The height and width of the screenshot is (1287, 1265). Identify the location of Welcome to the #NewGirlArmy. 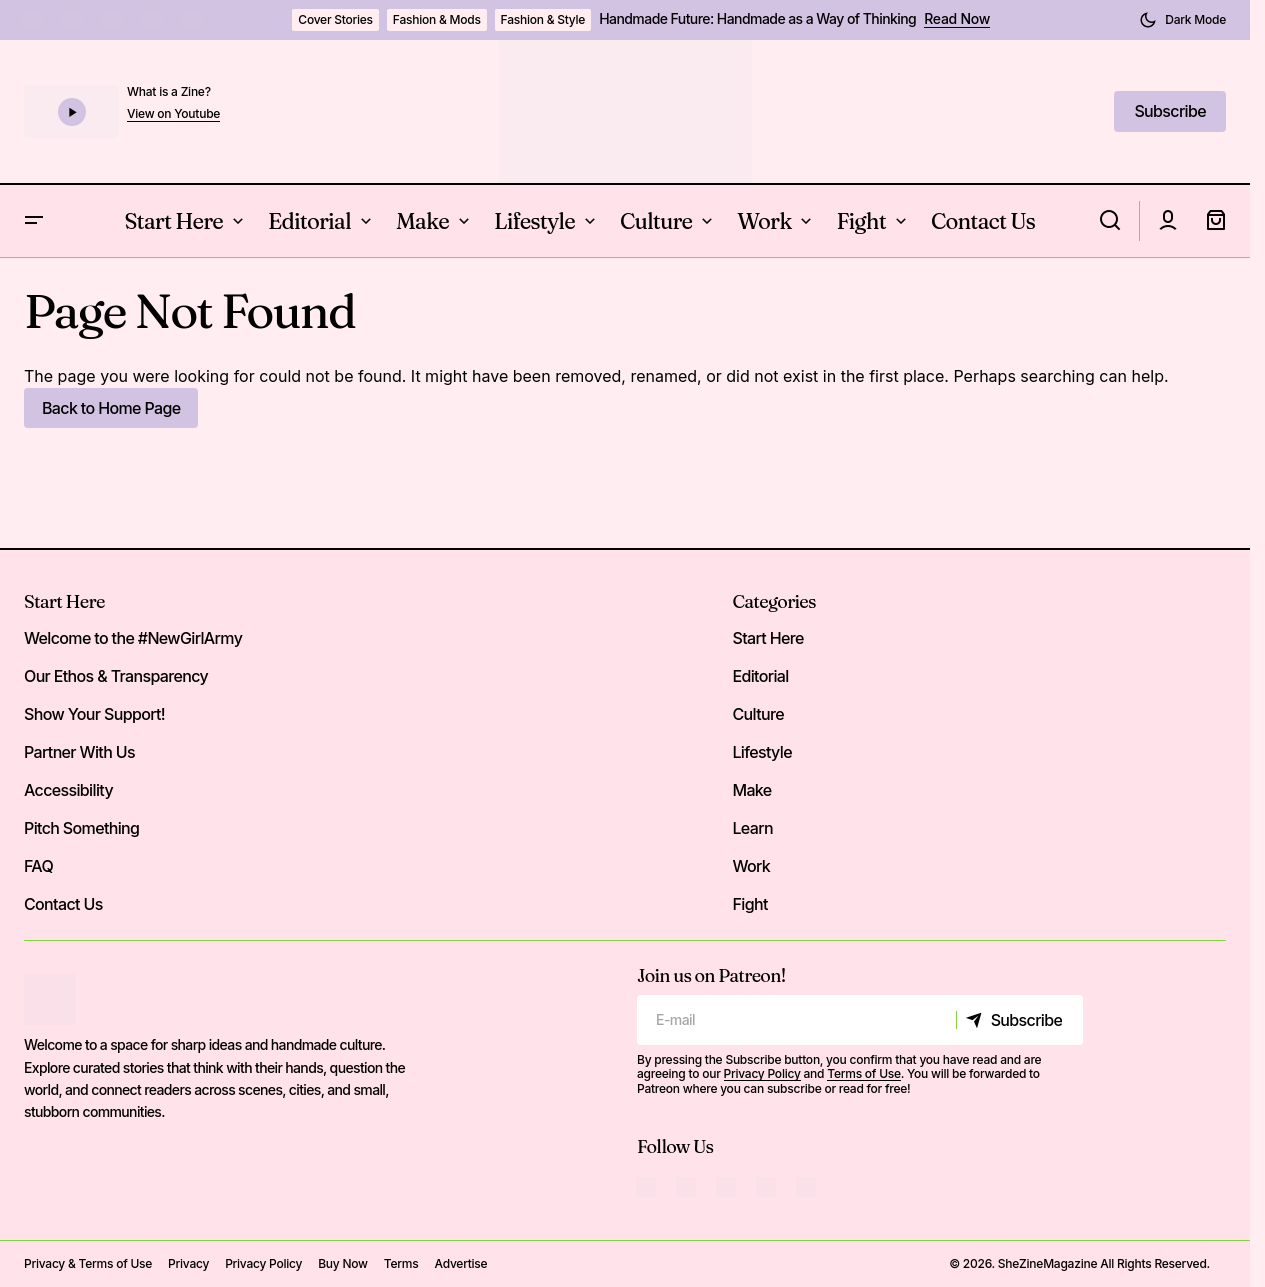
(133, 638).